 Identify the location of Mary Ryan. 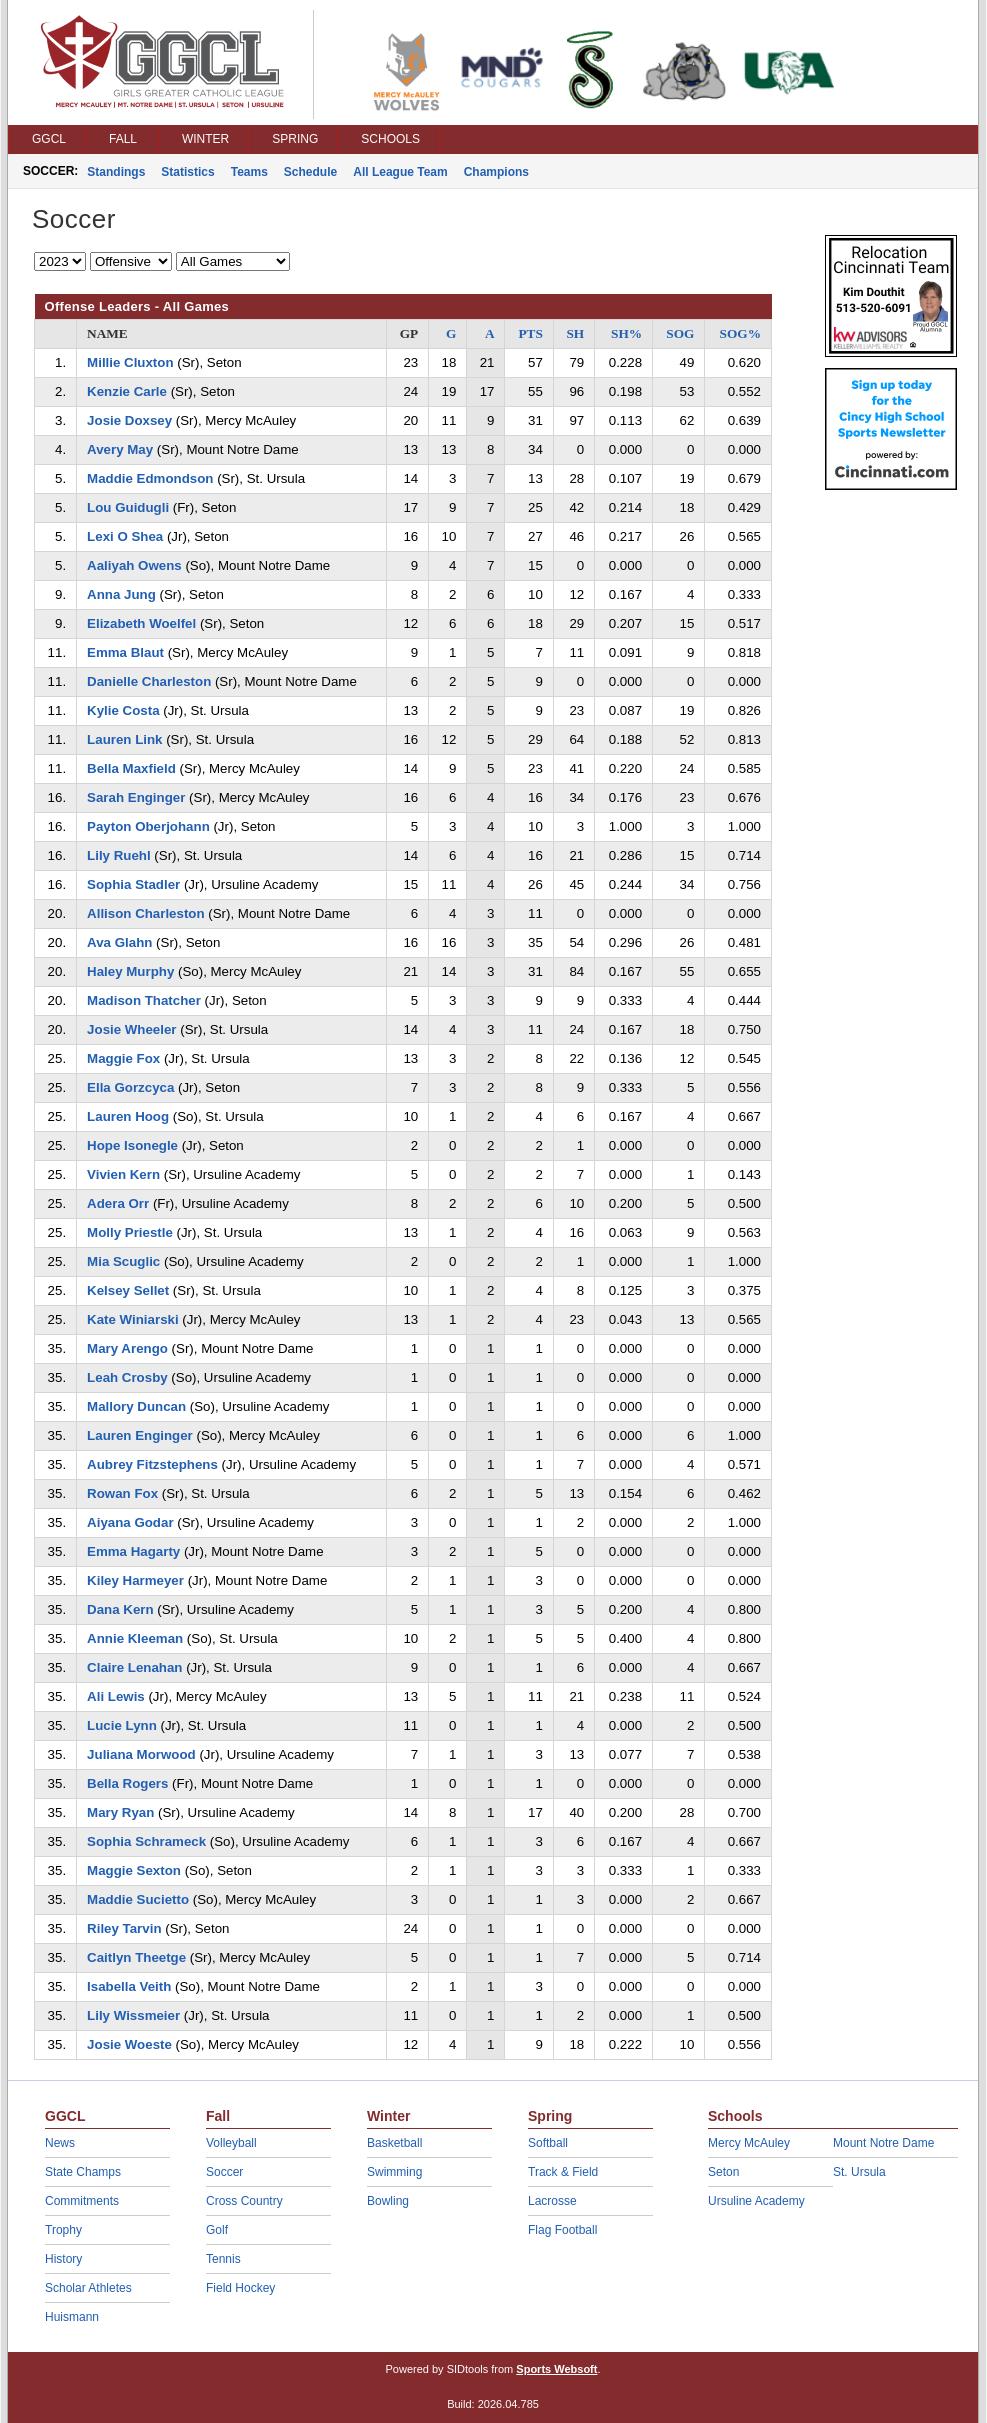
(120, 1812).